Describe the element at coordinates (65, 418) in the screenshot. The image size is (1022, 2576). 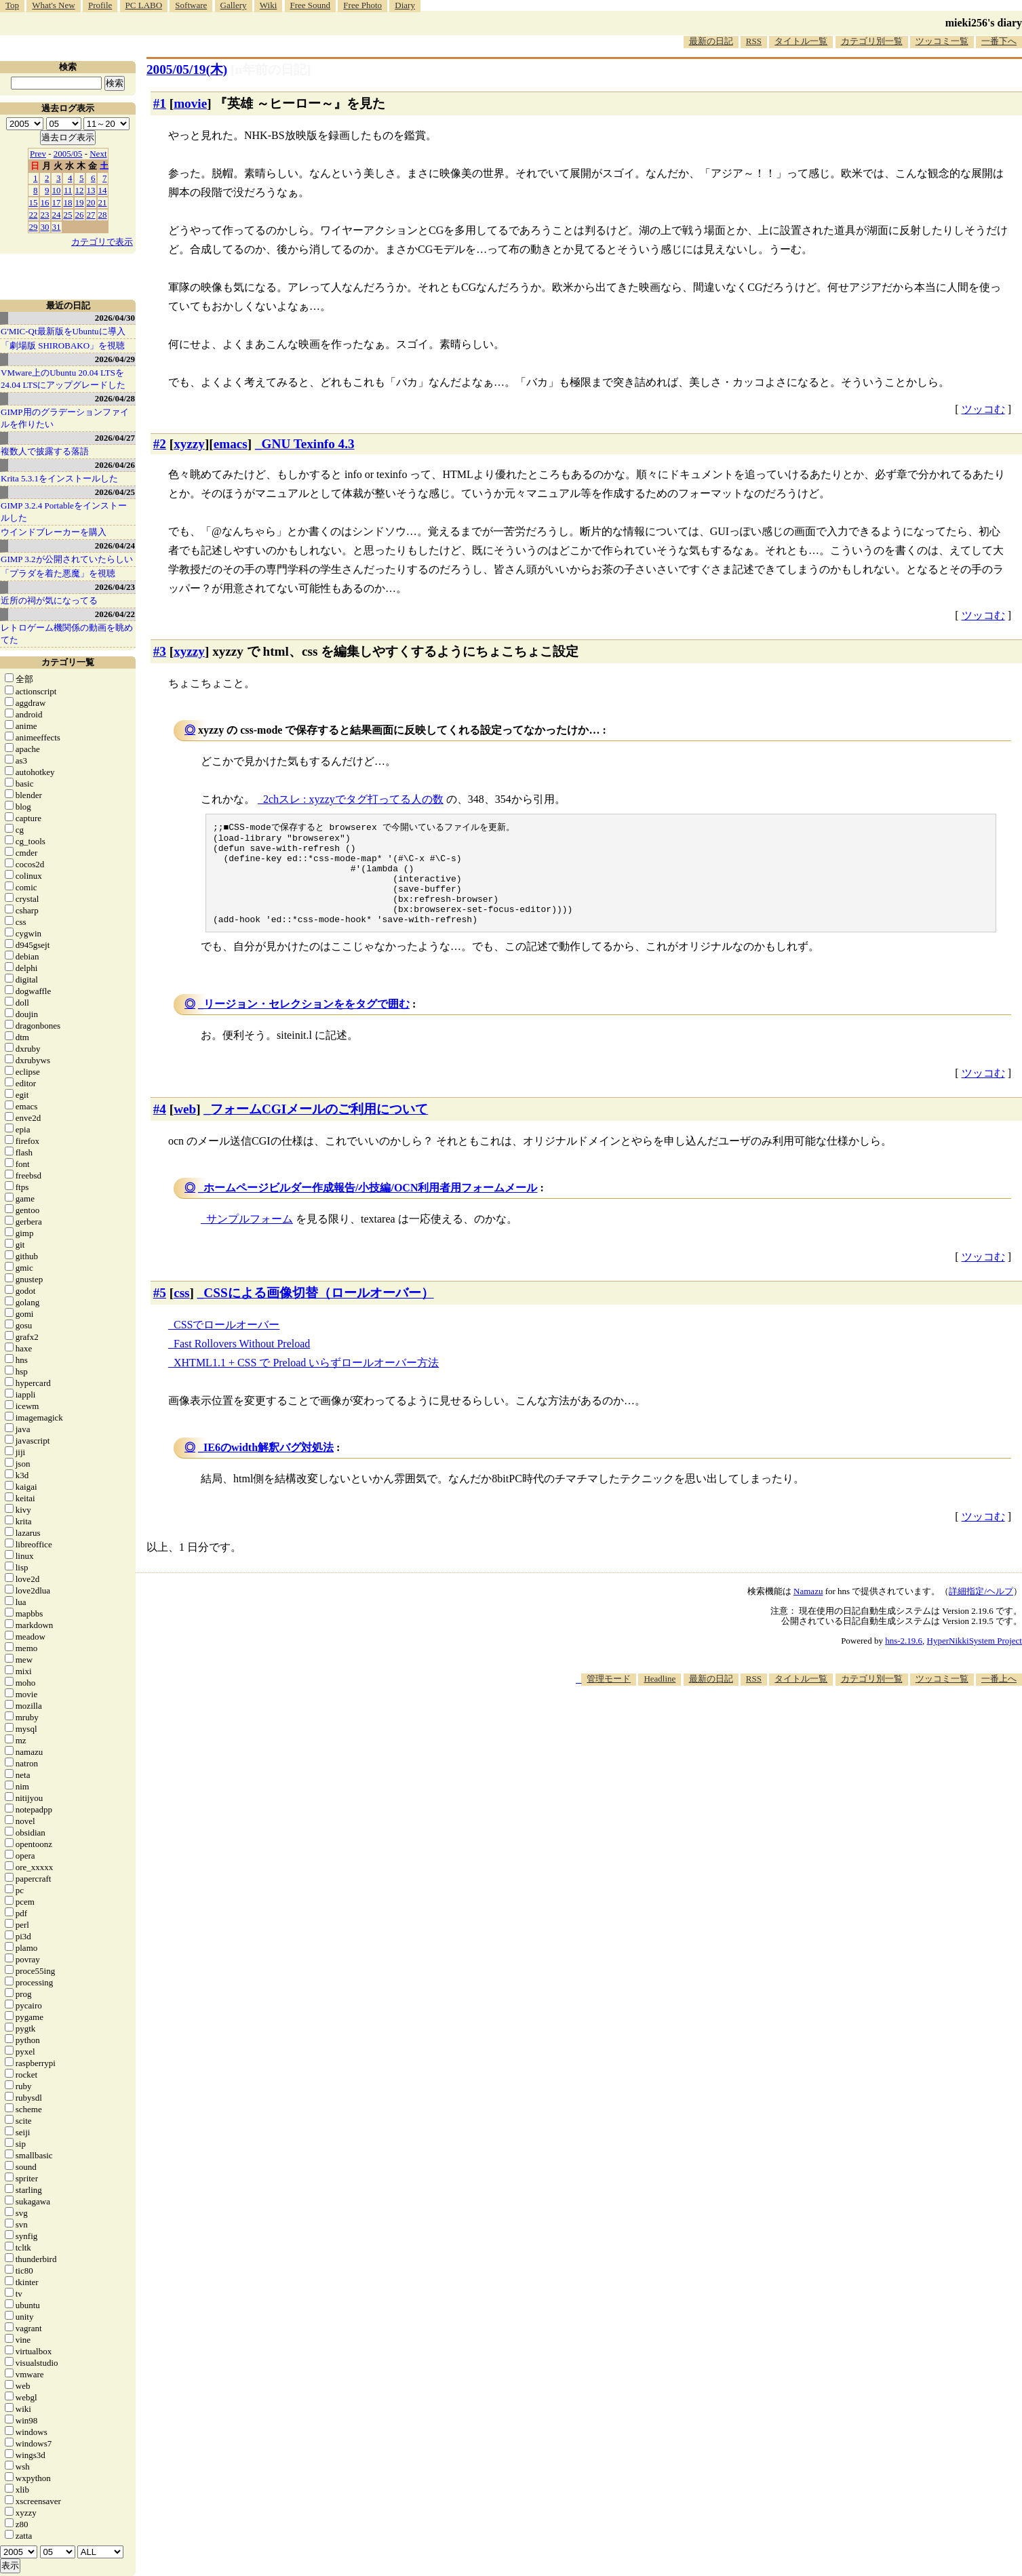
I see `GIMP用のグラデーションファイルを作りたい` at that location.